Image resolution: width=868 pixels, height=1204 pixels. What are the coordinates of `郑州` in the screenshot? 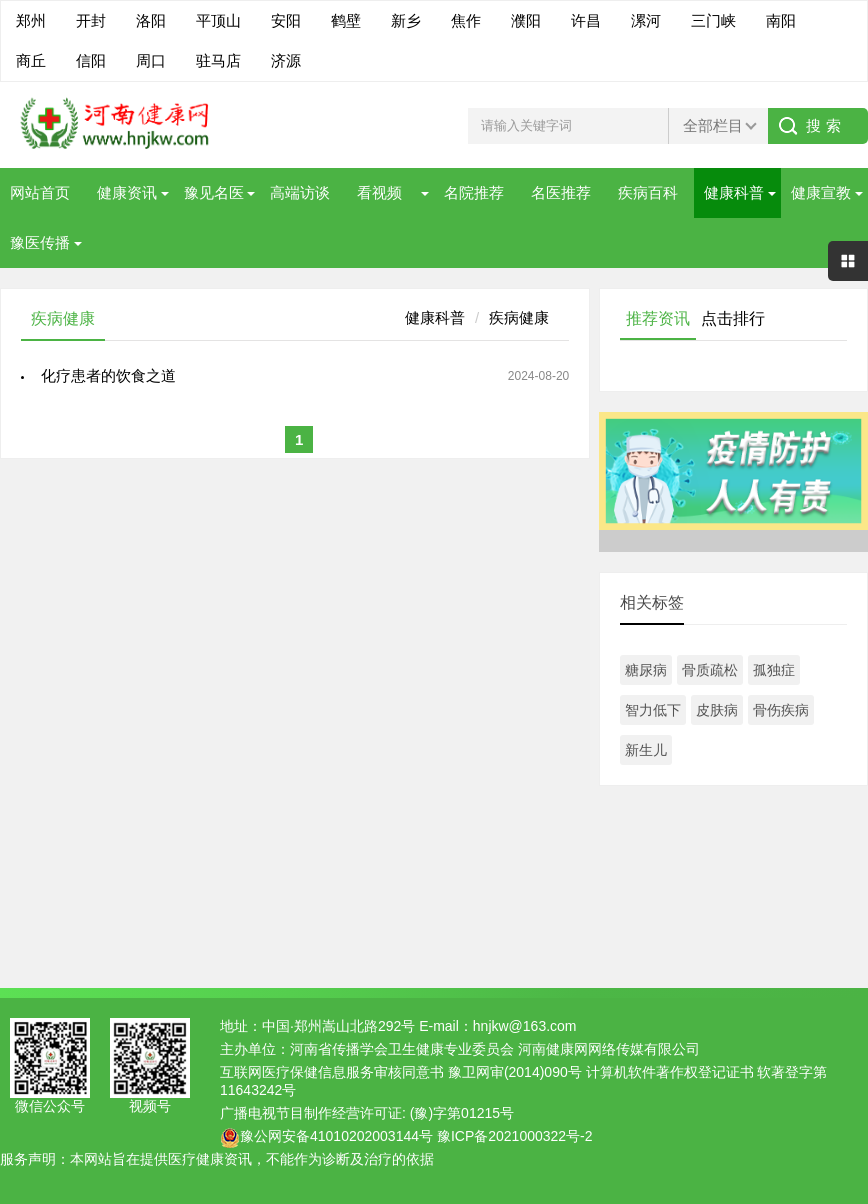 It's located at (31, 20).